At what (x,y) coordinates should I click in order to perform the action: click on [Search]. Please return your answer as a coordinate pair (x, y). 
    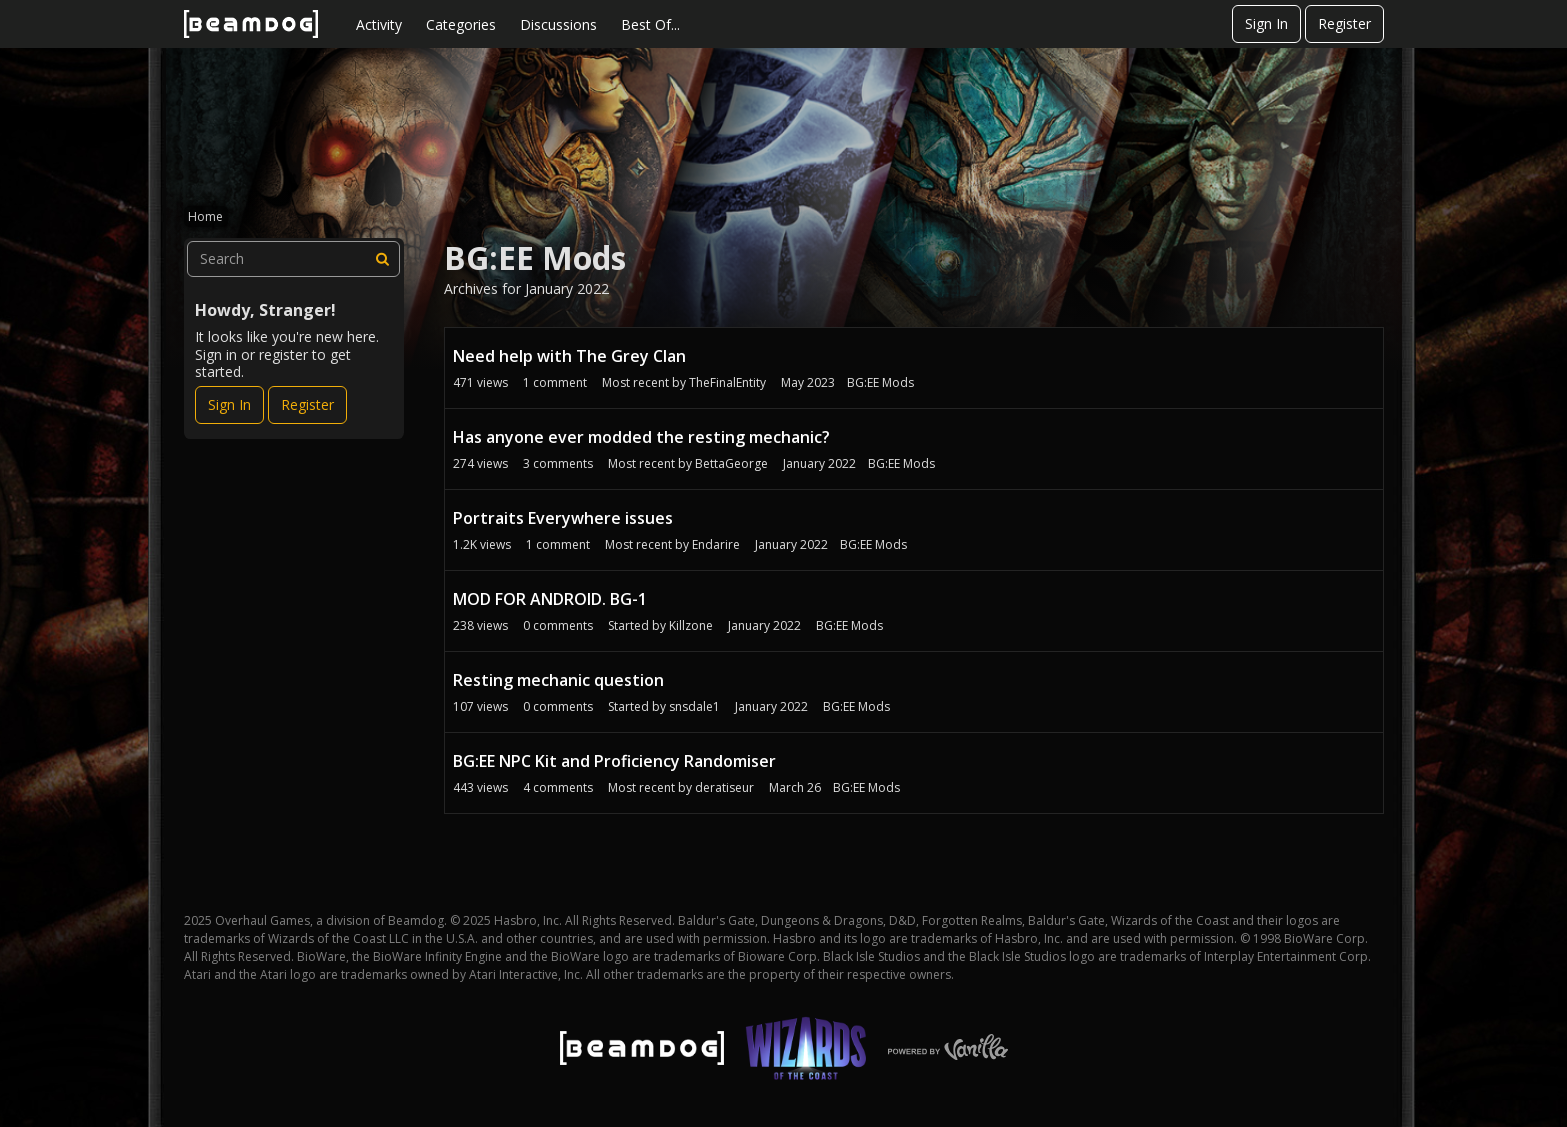
    Looking at the image, I should click on (382, 259).